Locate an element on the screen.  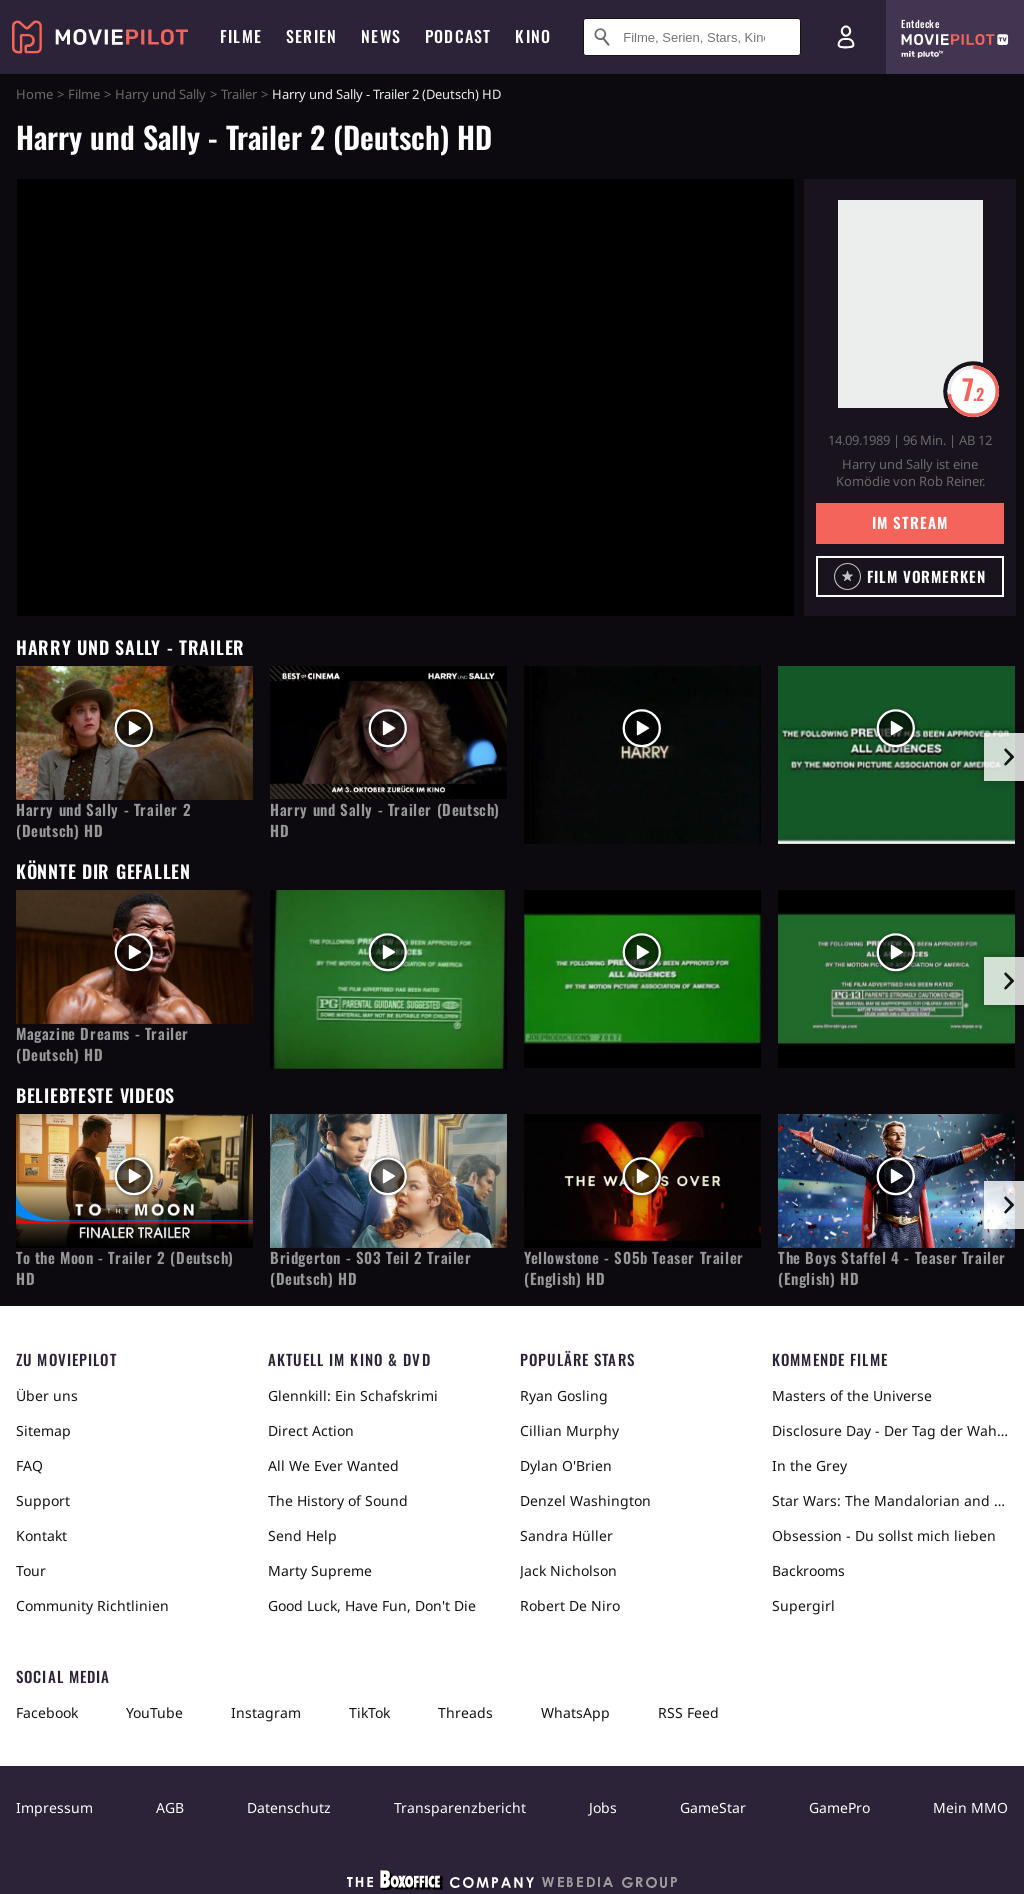
Jack Nicholson is located at coordinates (568, 1570).